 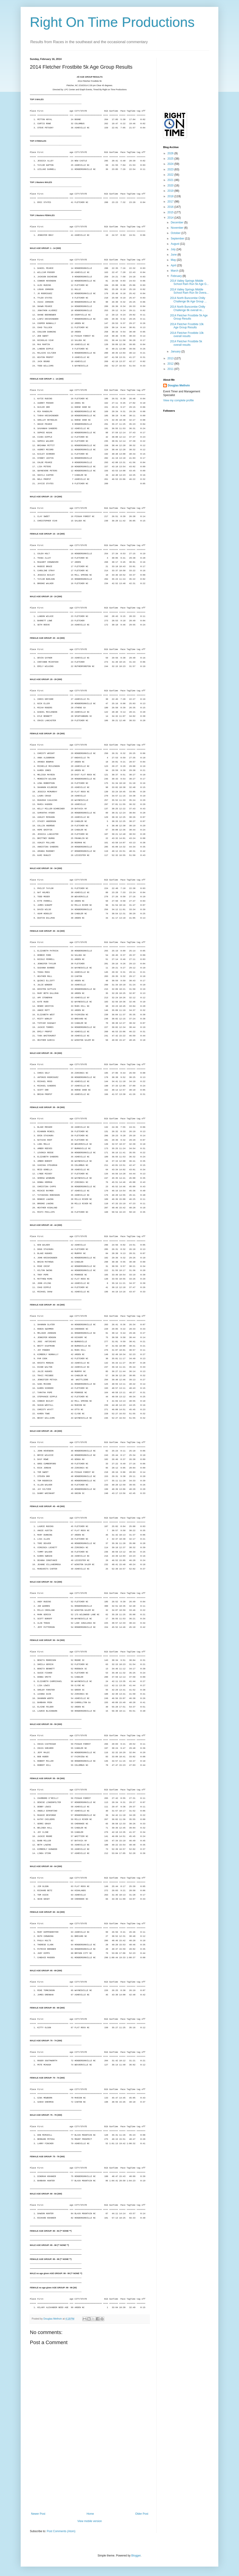 I want to click on Home, so click(x=90, y=2513).